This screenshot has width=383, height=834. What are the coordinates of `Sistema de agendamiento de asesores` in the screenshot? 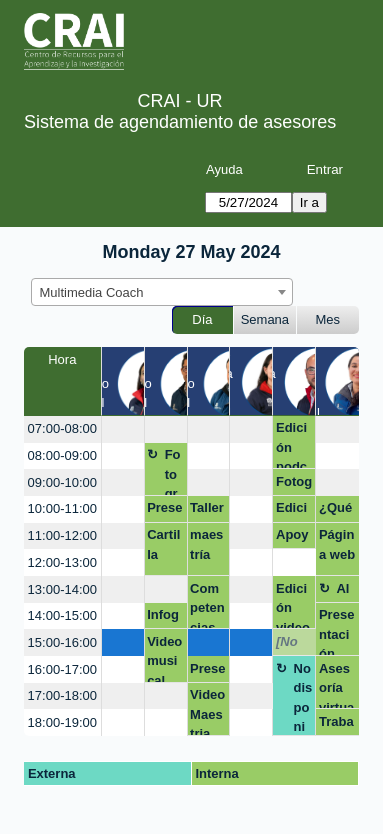 It's located at (180, 122).